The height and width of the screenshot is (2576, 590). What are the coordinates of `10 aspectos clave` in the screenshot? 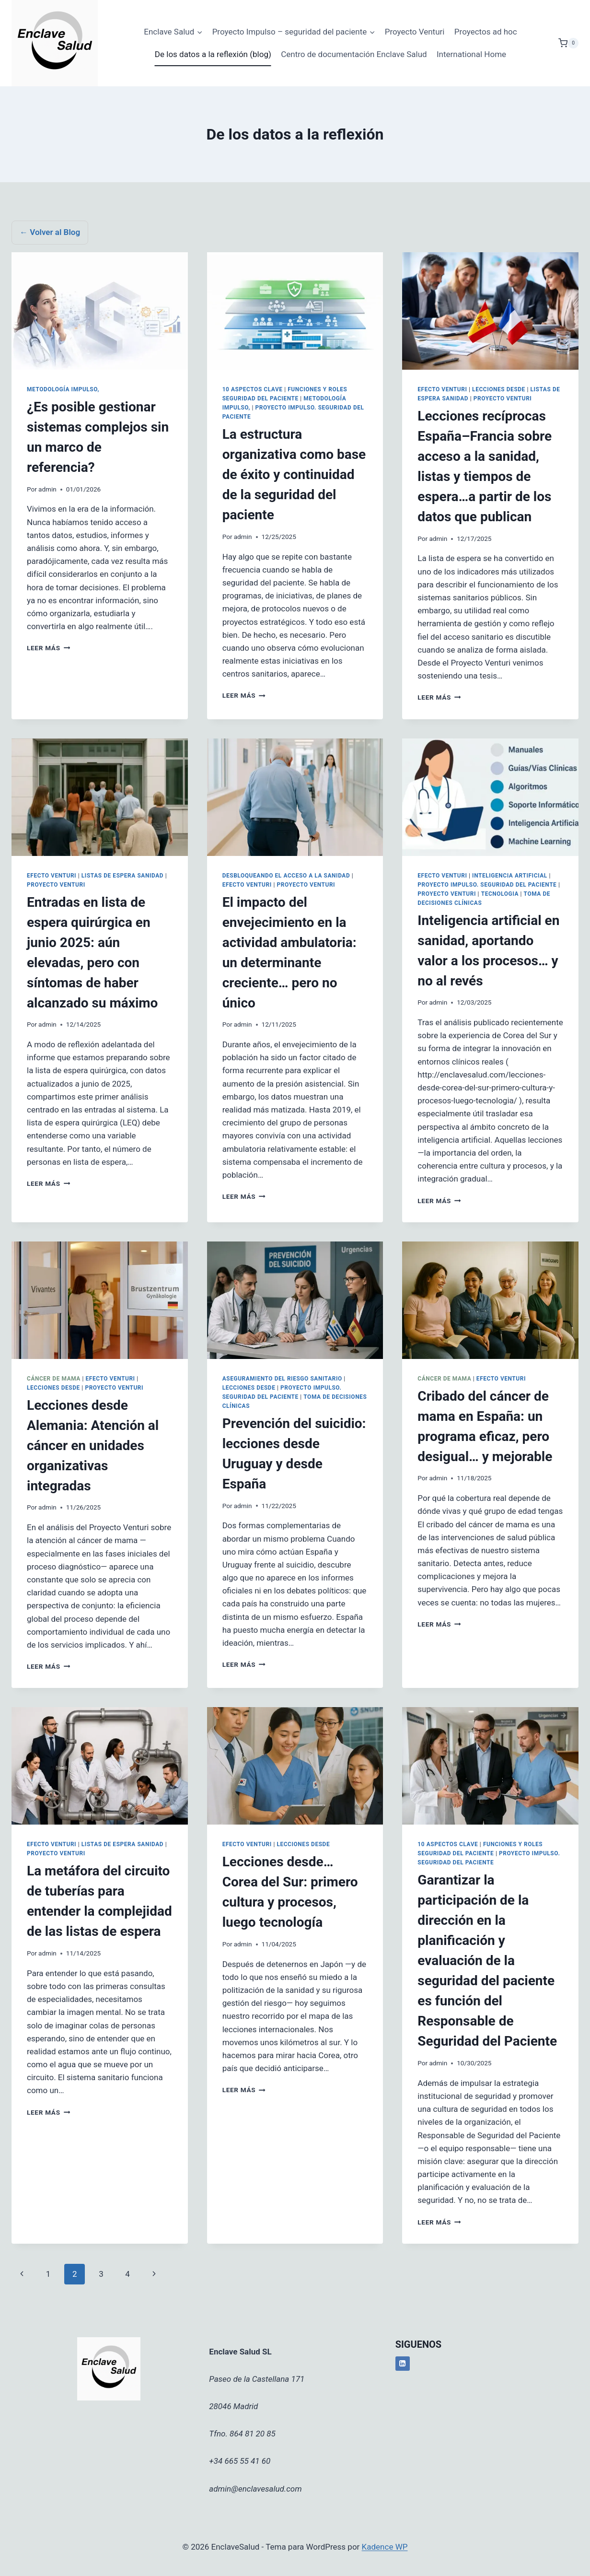 It's located at (252, 389).